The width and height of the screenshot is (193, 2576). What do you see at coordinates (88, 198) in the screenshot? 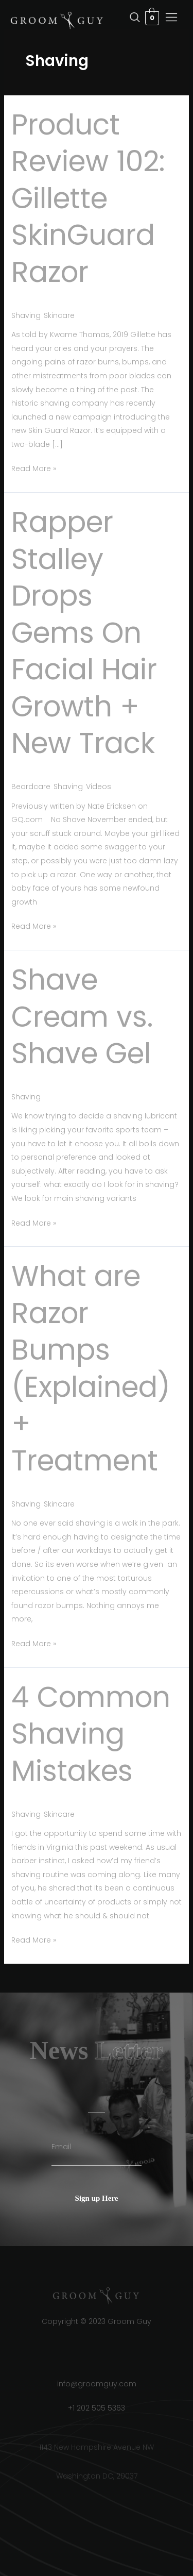
I see `Product Review 102: Gillette SkinGuard Razor` at bounding box center [88, 198].